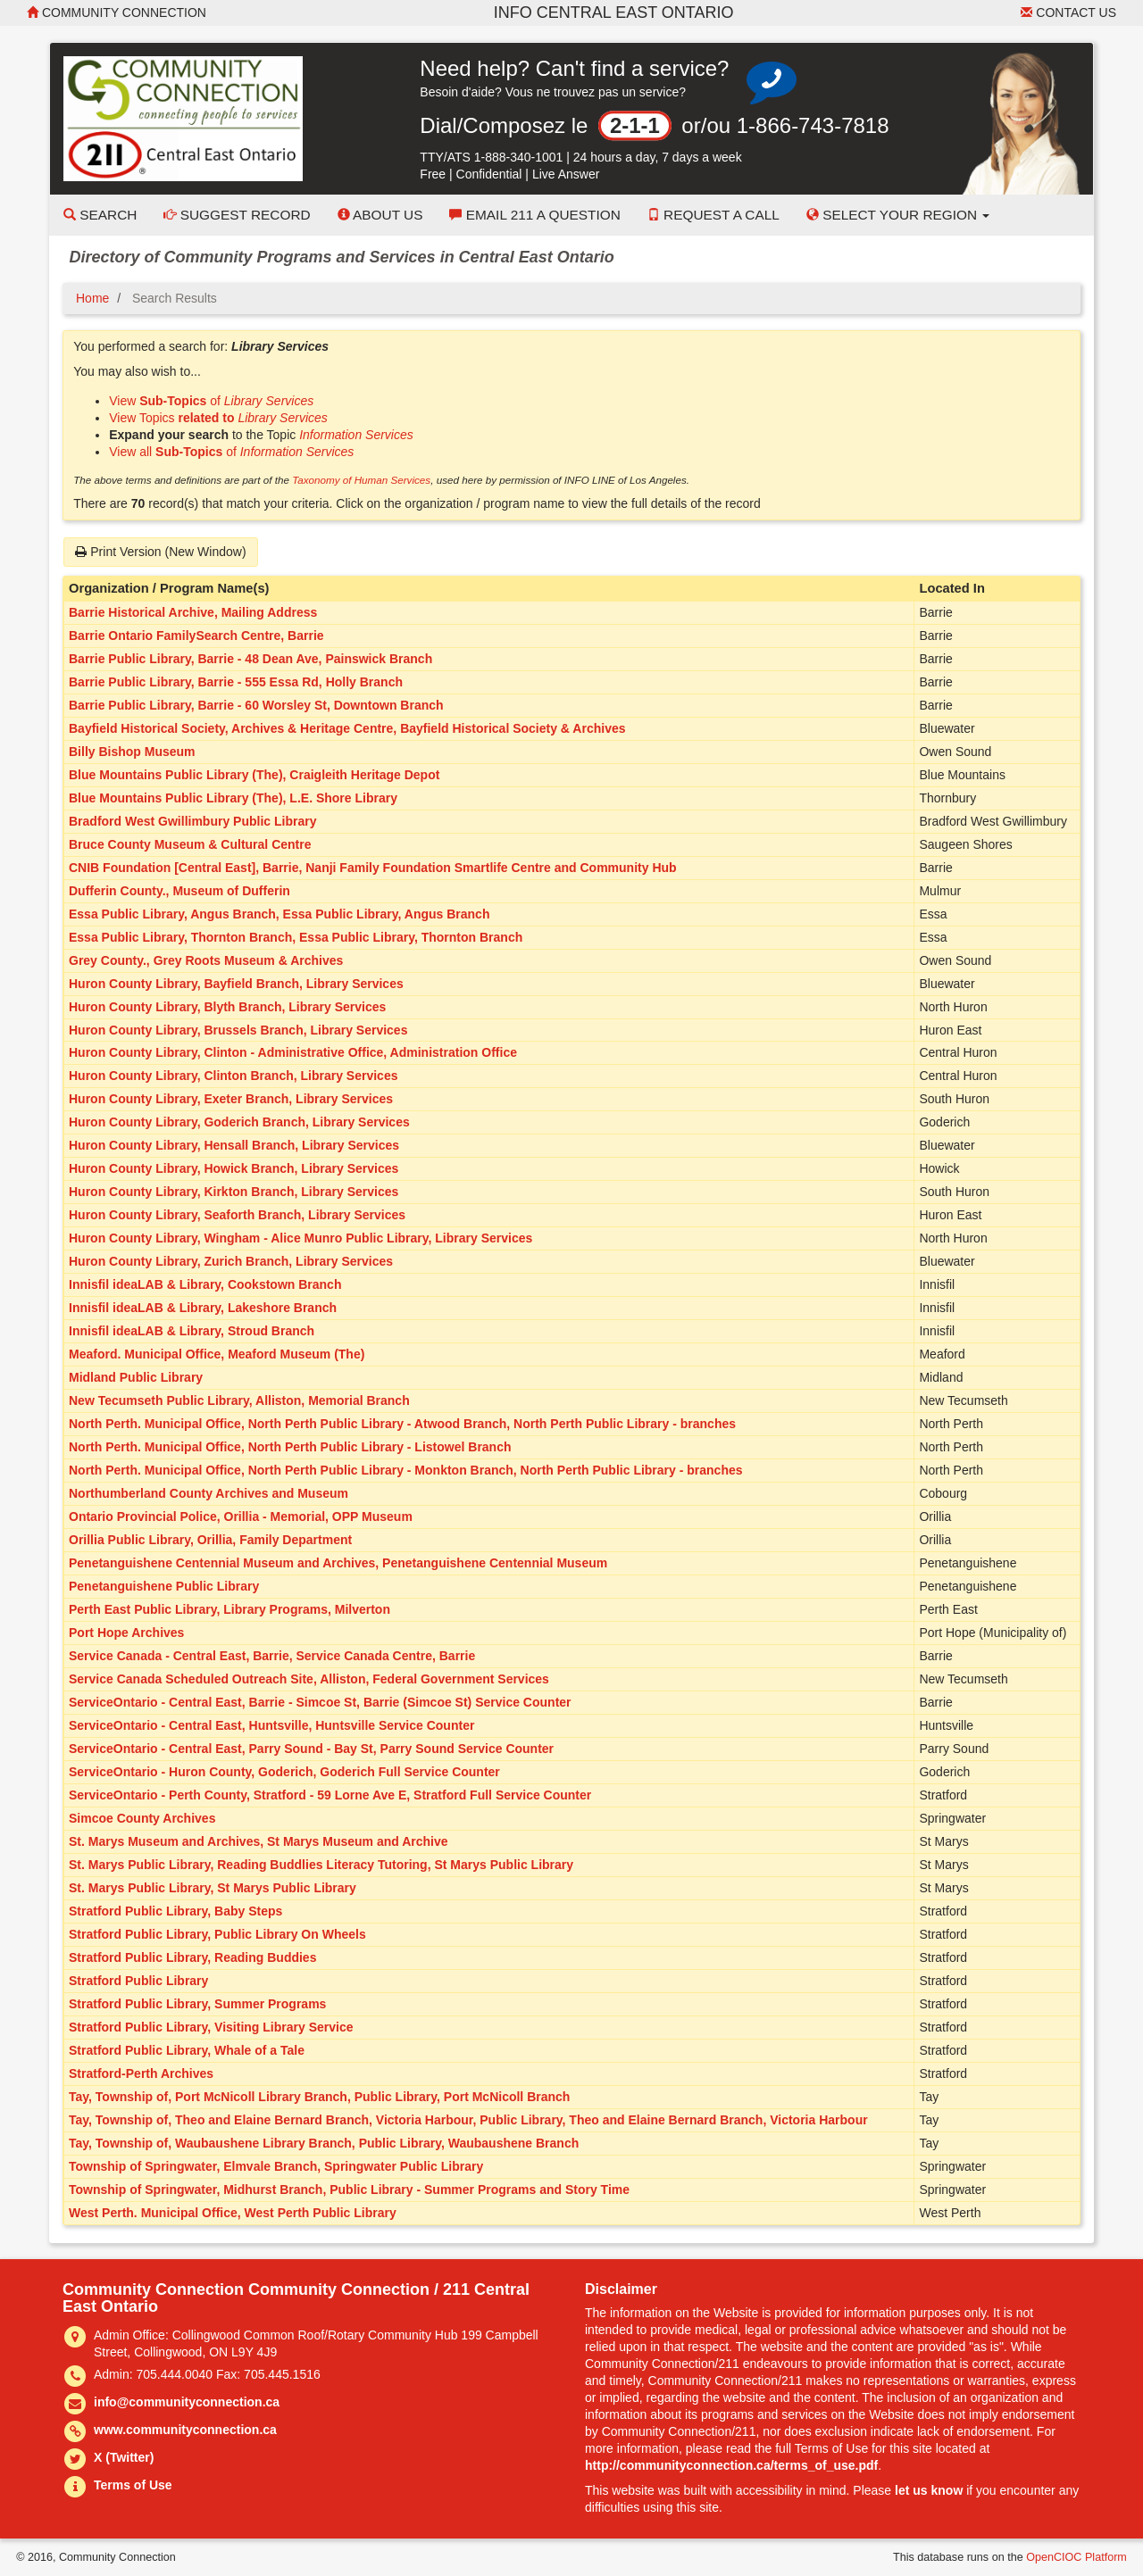 This screenshot has height=2576, width=1143. I want to click on Select your Region [button], so click(898, 214).